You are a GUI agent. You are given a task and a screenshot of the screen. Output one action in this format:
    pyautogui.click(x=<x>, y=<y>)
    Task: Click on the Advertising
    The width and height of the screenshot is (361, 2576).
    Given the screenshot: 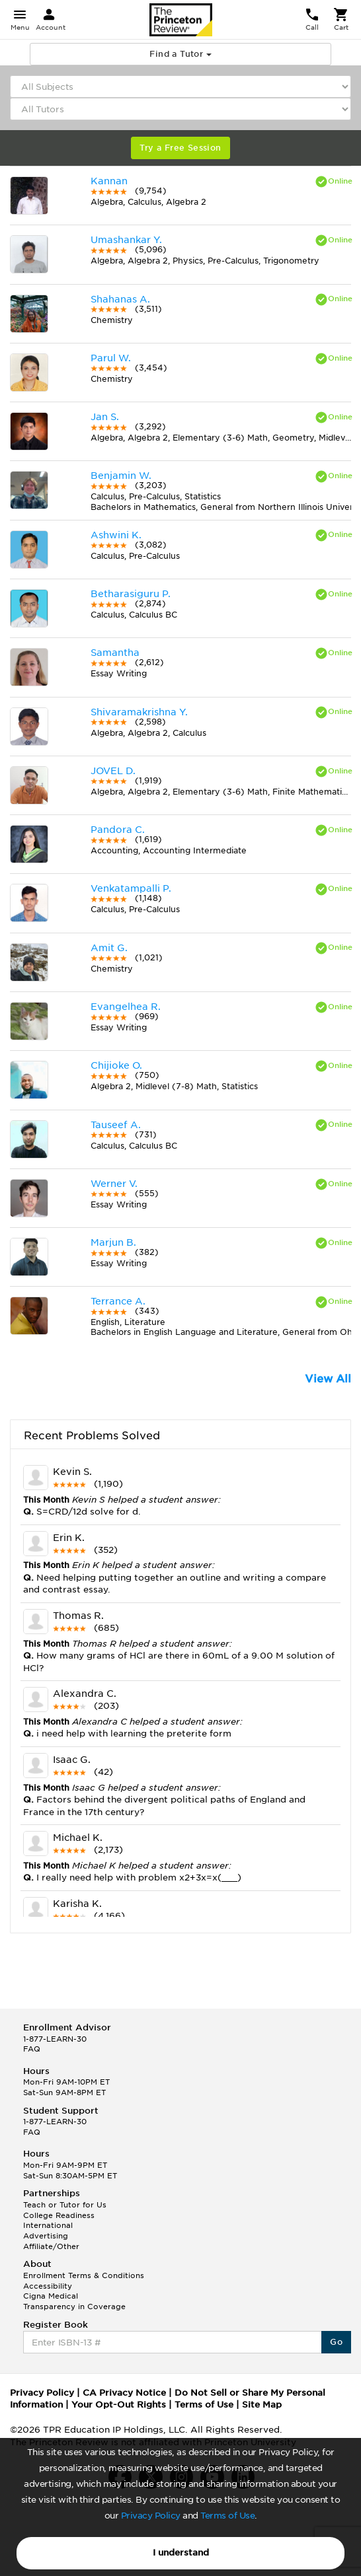 What is the action you would take?
    pyautogui.click(x=45, y=2235)
    